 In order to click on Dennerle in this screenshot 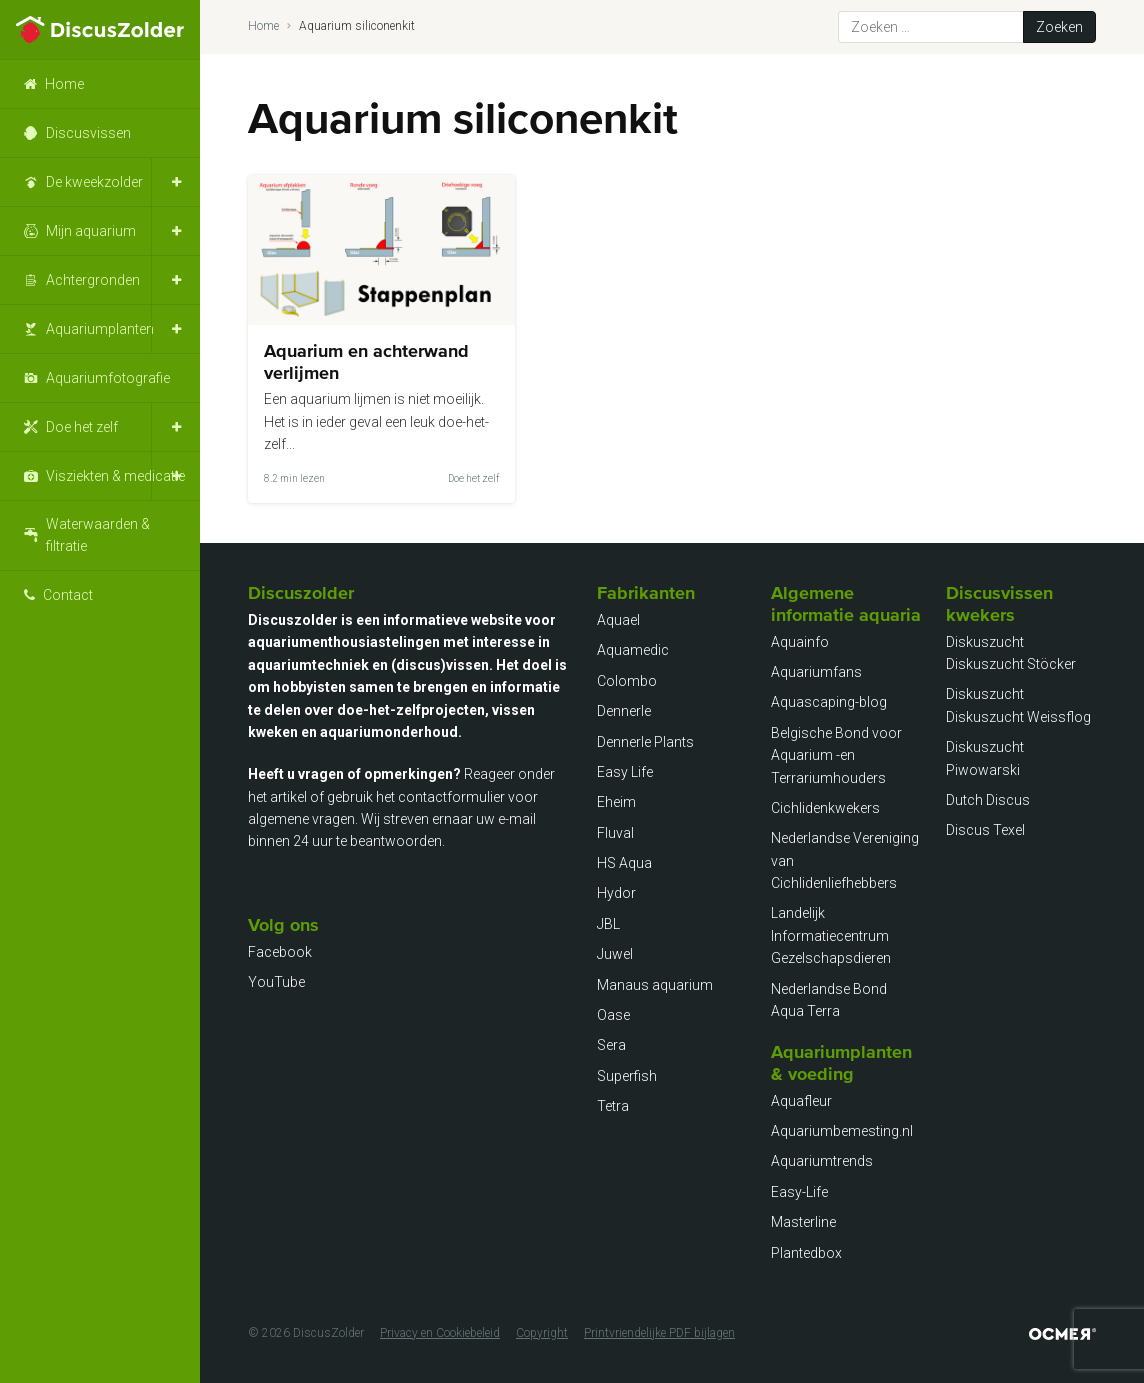, I will do `click(624, 711)`.